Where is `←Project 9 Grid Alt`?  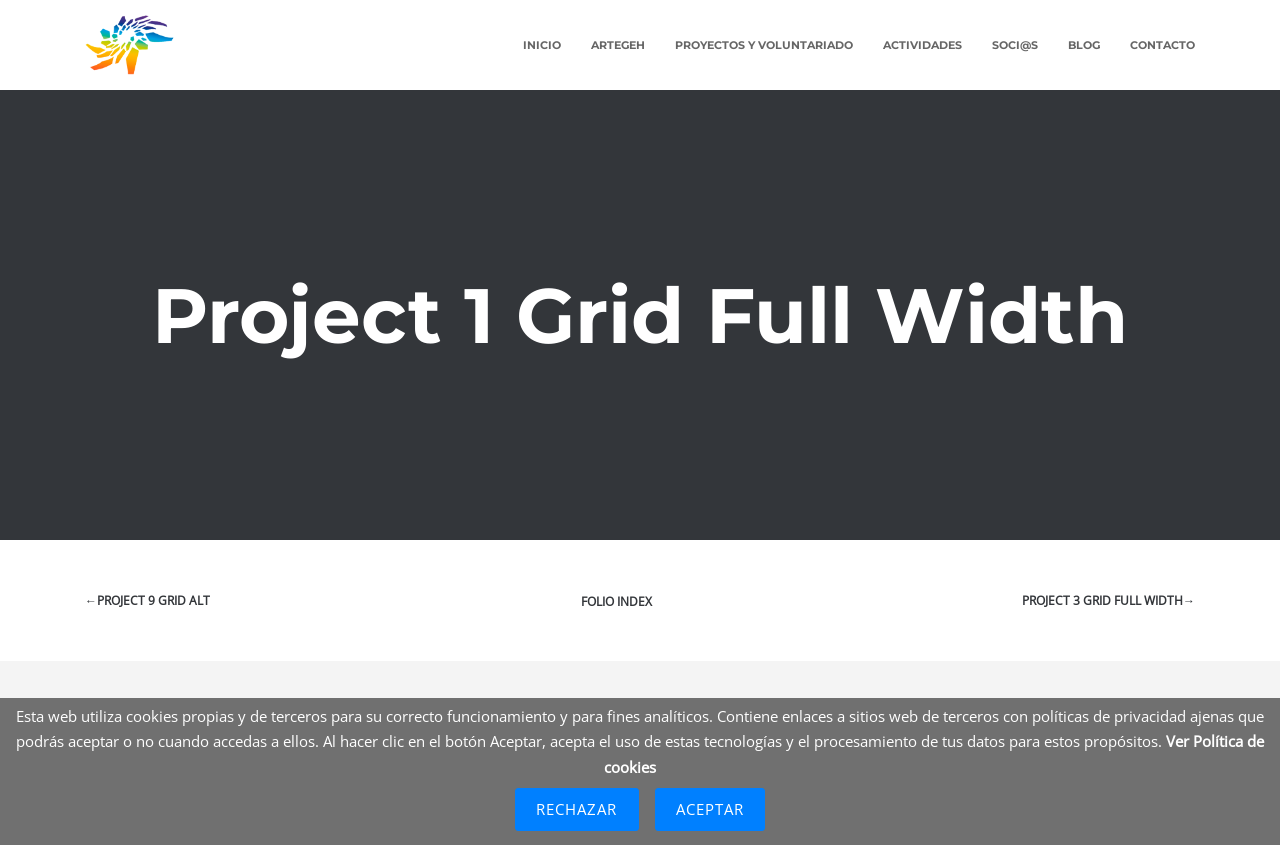
←Project 9 Grid Alt is located at coordinates (147, 600).